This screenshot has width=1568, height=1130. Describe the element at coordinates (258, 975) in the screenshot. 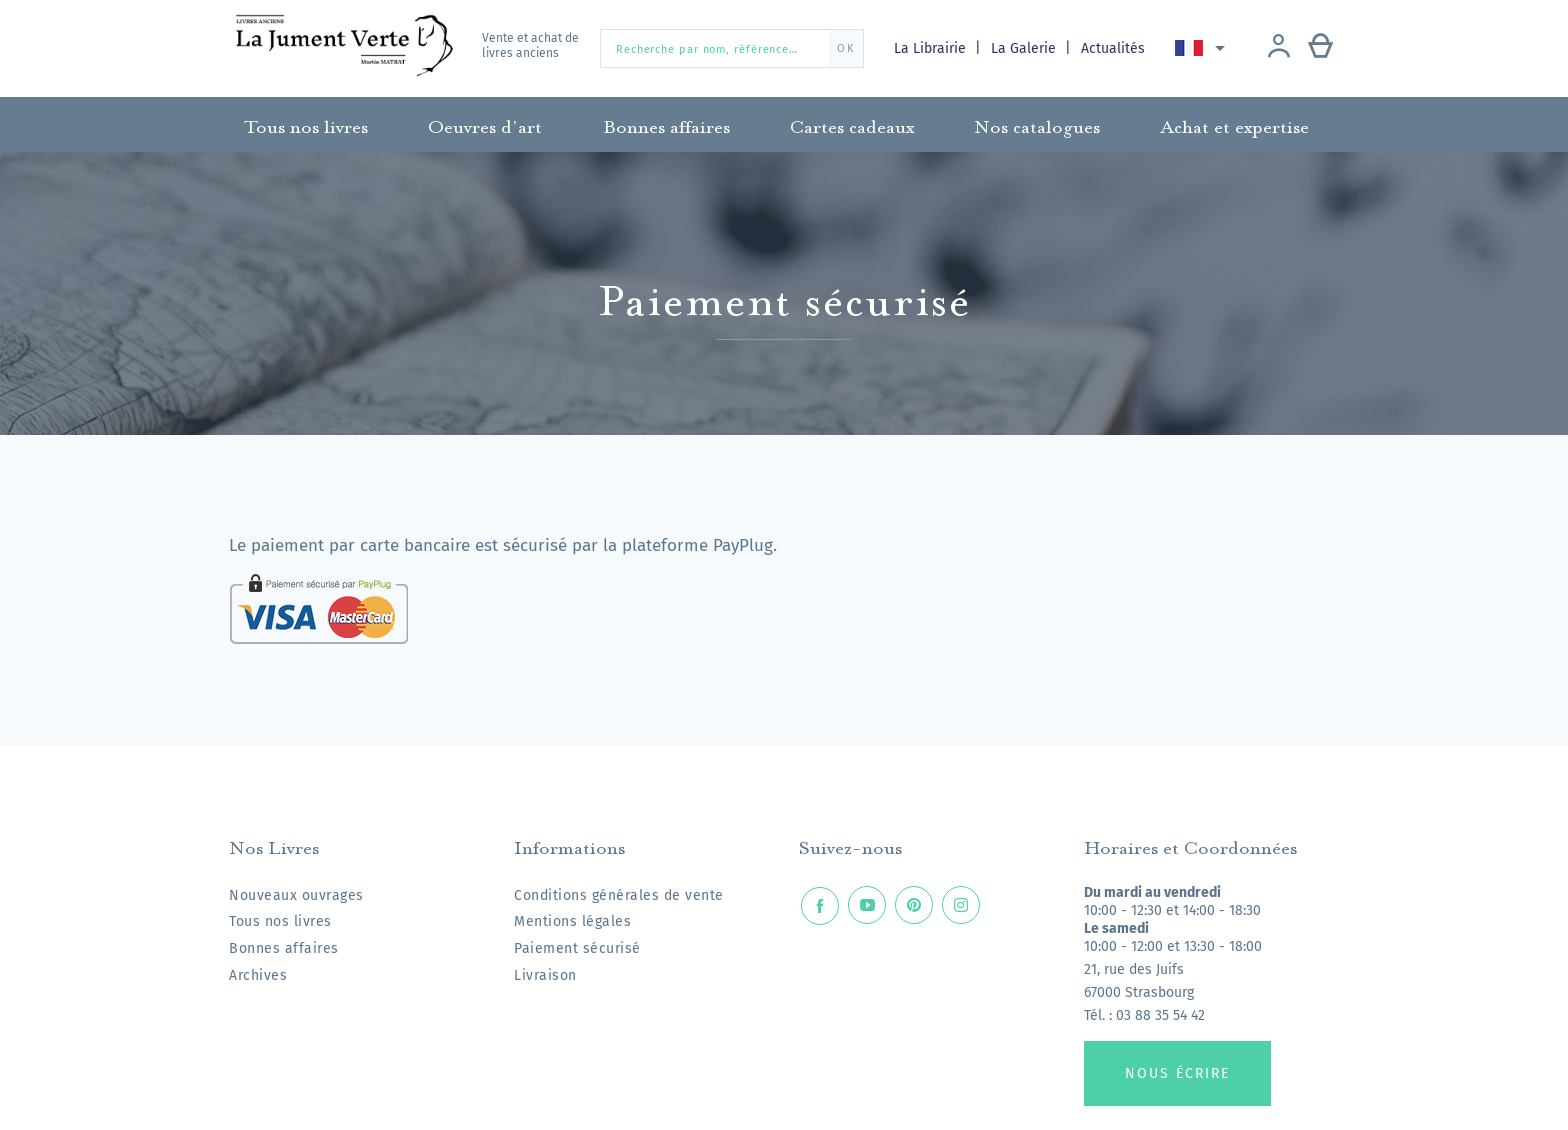

I see `Archives` at that location.